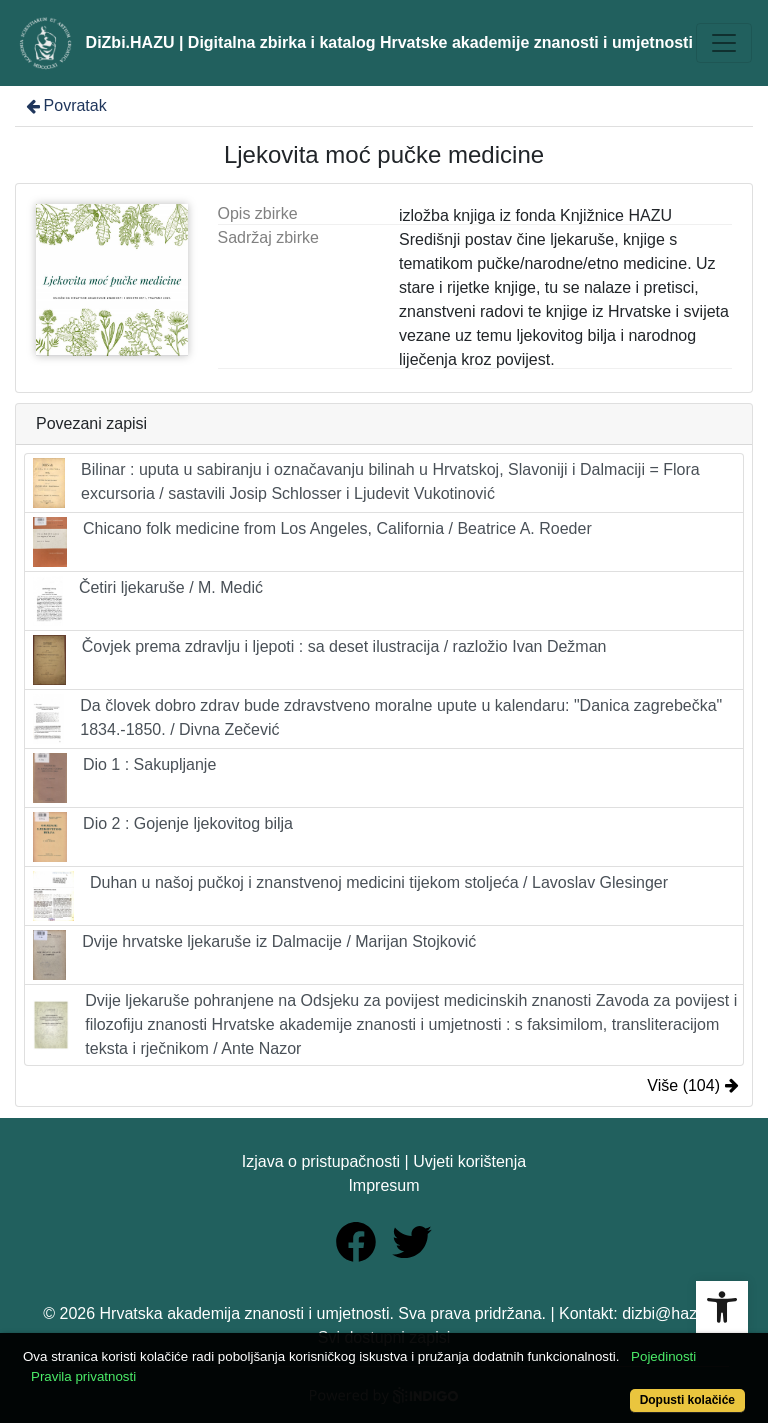  Describe the element at coordinates (254, 955) in the screenshot. I see `Dvije hrvatske ljekaruše iz Dalmacije / Marijan Stojković` at that location.